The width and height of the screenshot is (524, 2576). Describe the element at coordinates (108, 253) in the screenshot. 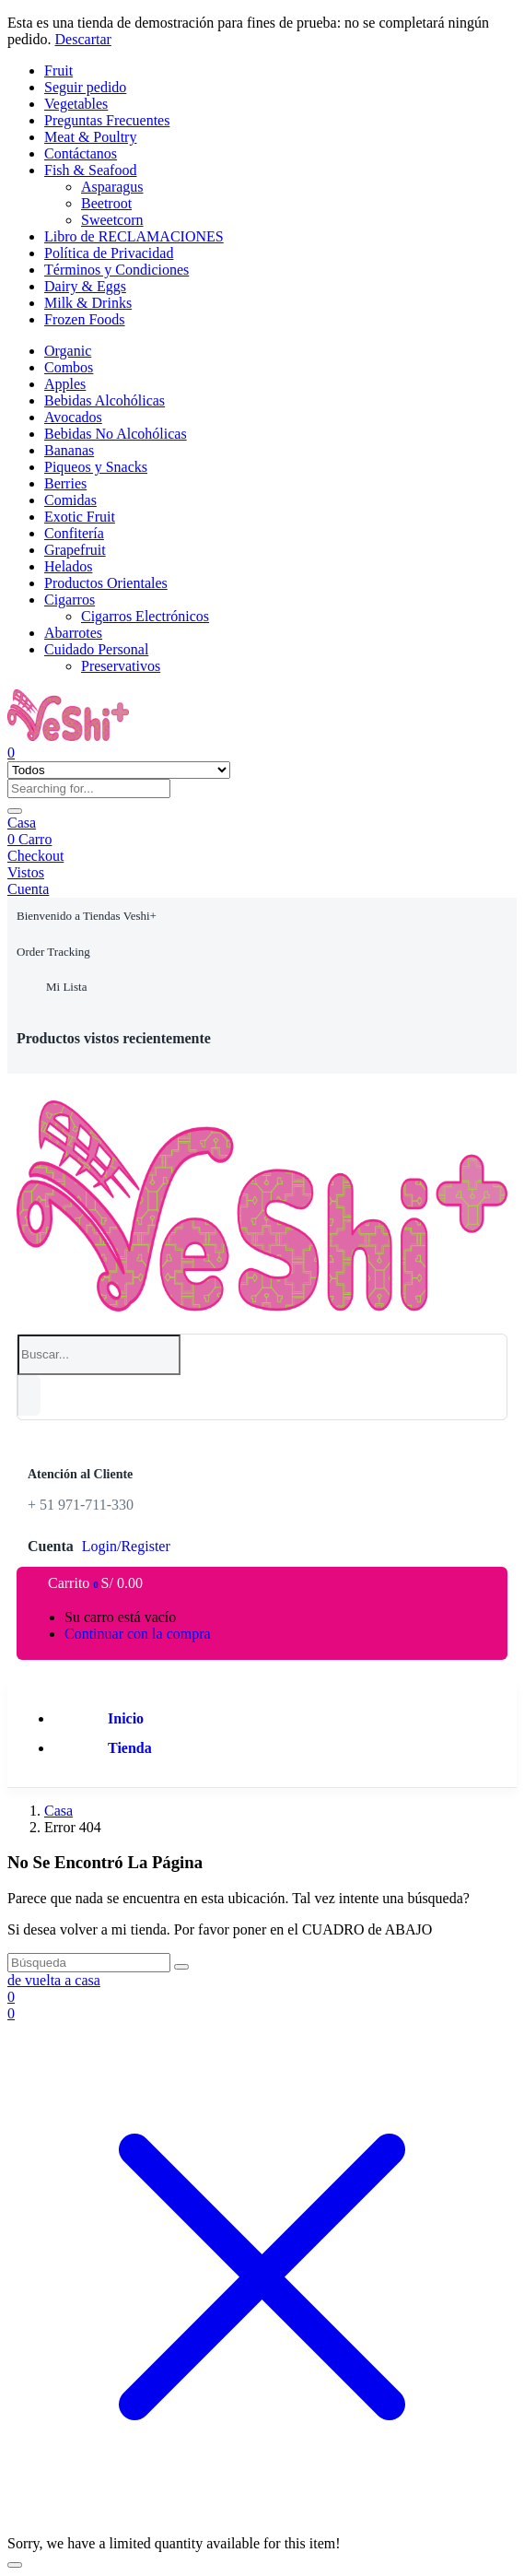

I see `Política de Privacidad` at that location.